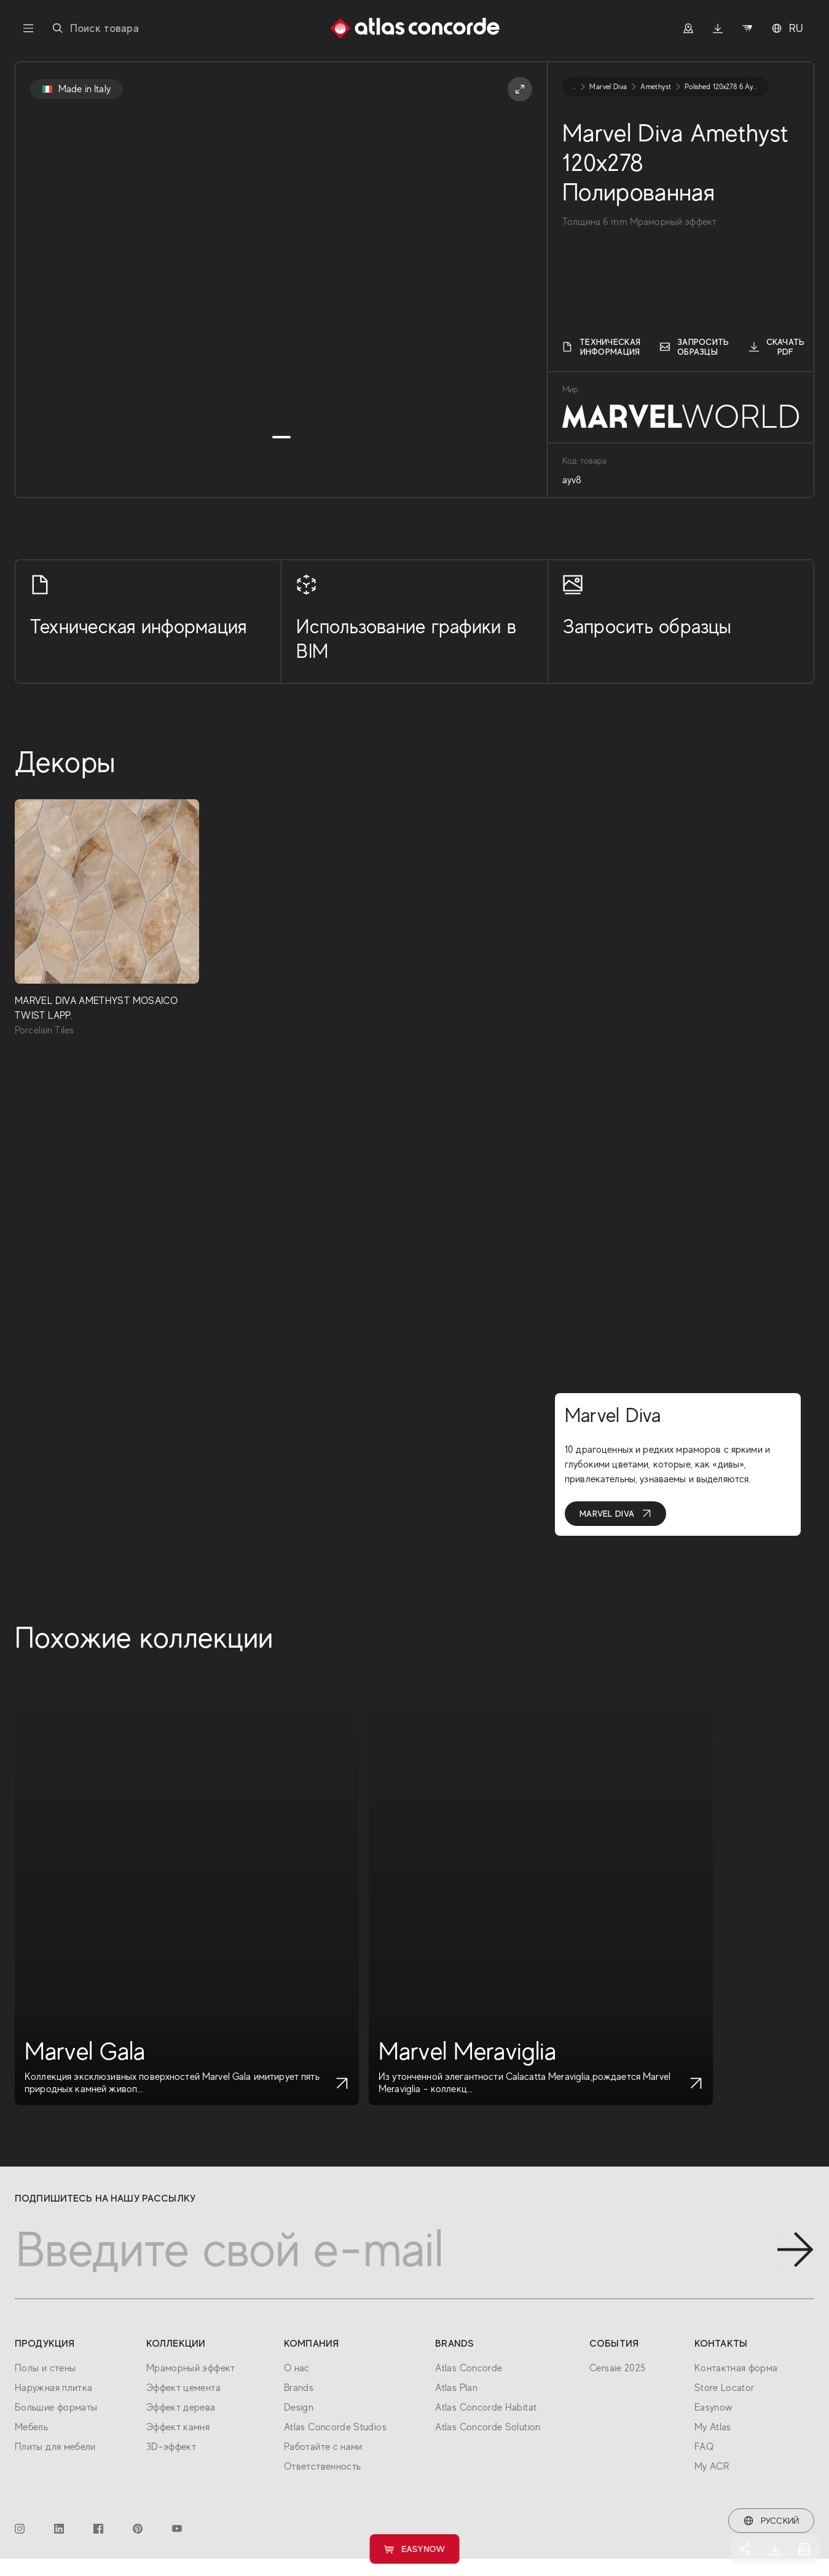 The height and width of the screenshot is (2576, 829). Describe the element at coordinates (55, 2446) in the screenshot. I see `Плиты для мебели` at that location.